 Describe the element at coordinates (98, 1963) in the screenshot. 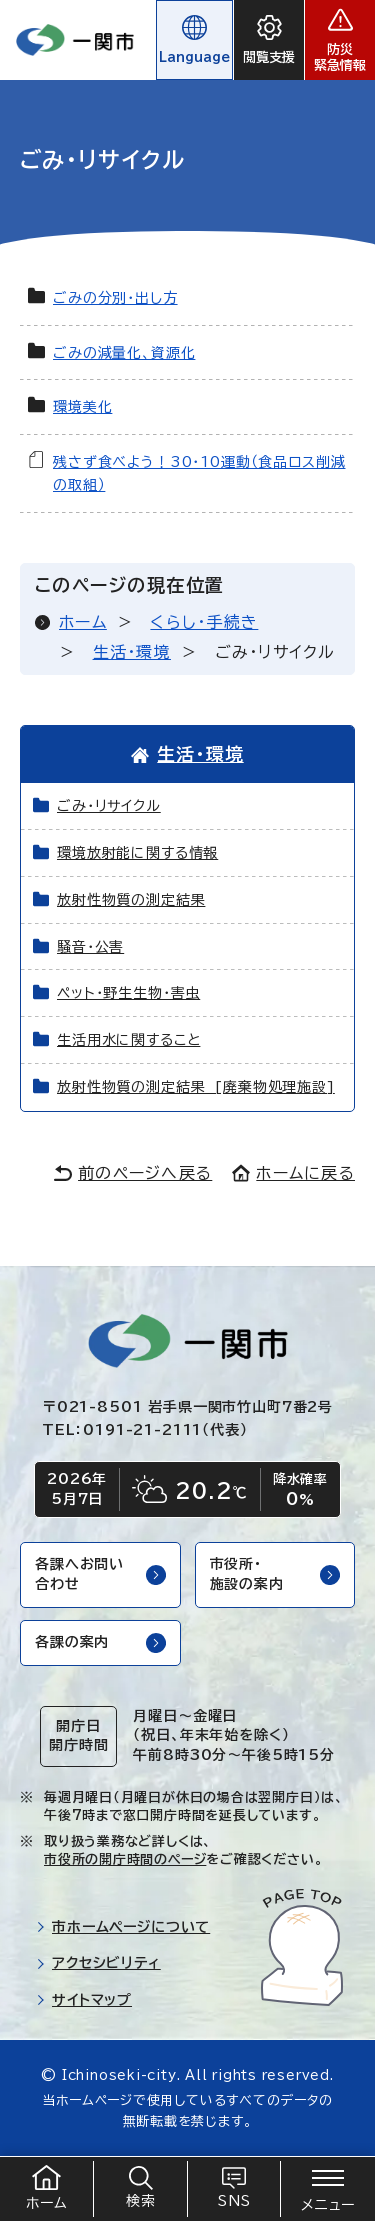

I see `アクセシビリティ` at that location.